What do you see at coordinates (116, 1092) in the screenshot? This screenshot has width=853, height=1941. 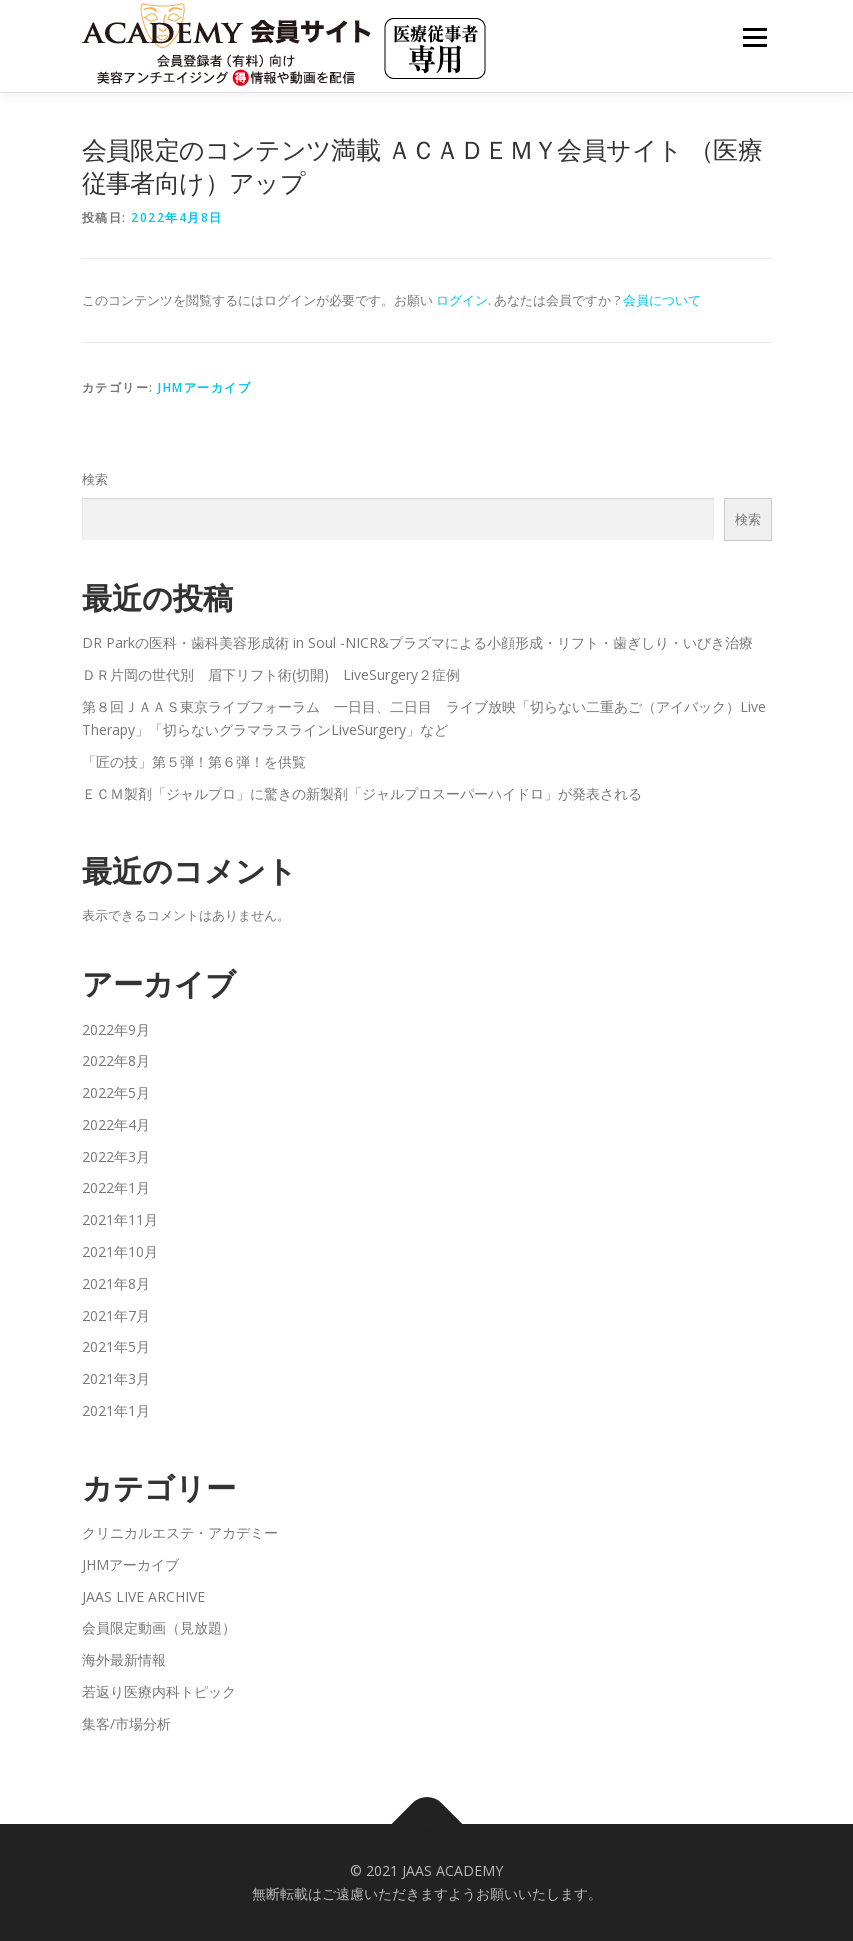 I see `2022年5月` at bounding box center [116, 1092].